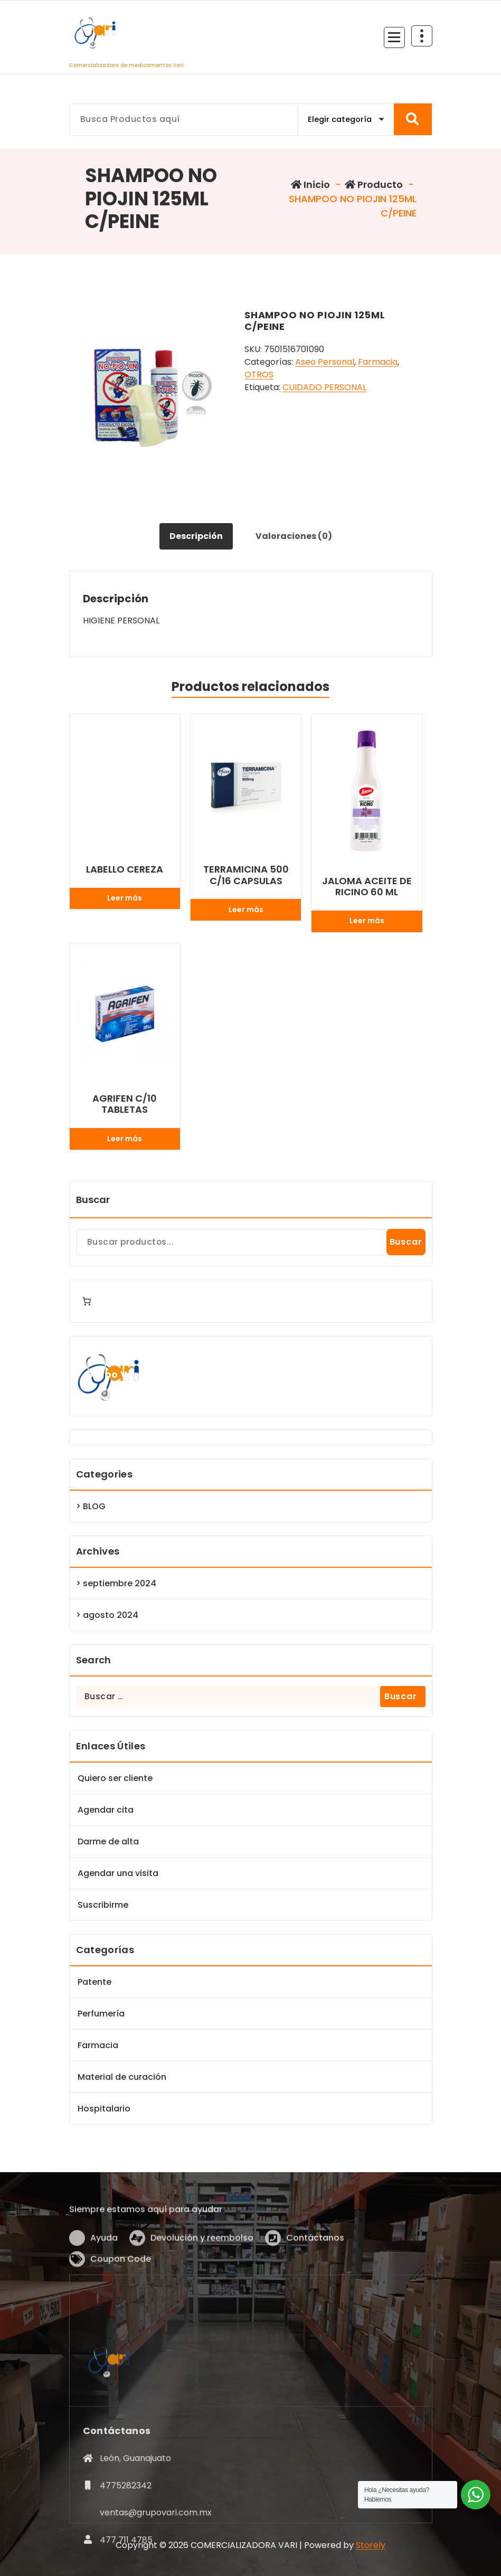 This screenshot has width=501, height=2576. I want to click on Buscar, so click(93, 1199).